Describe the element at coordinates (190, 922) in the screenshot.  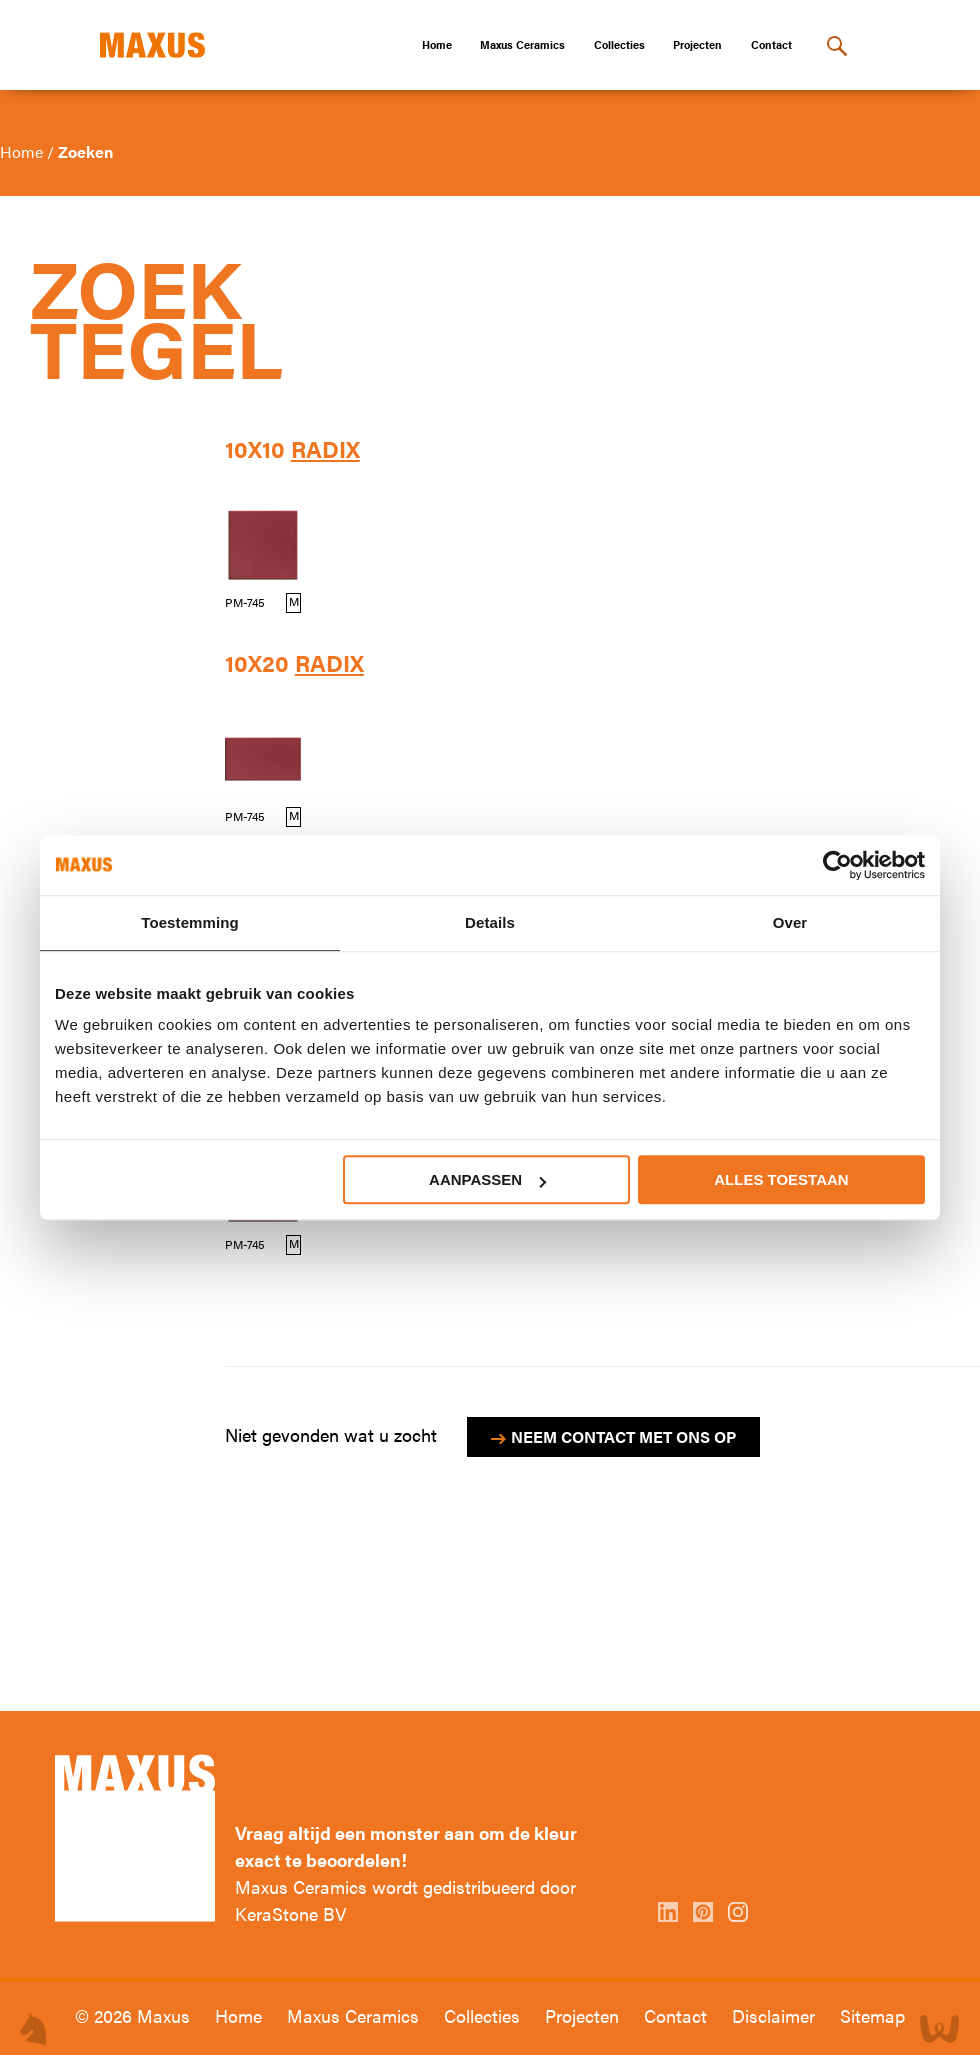
I see `Toestemming [tab]` at that location.